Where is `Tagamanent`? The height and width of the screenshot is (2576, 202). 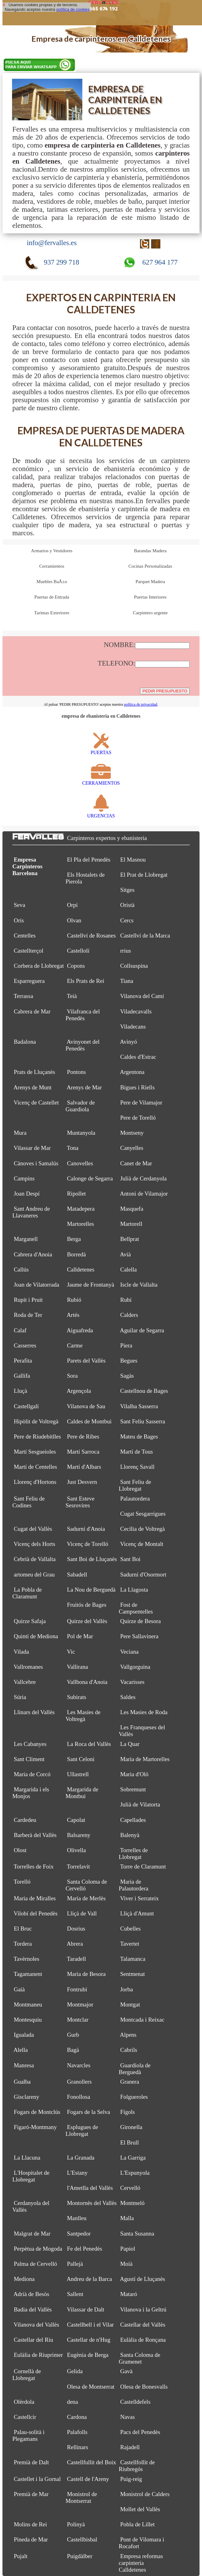
Tagamanent is located at coordinates (28, 1974).